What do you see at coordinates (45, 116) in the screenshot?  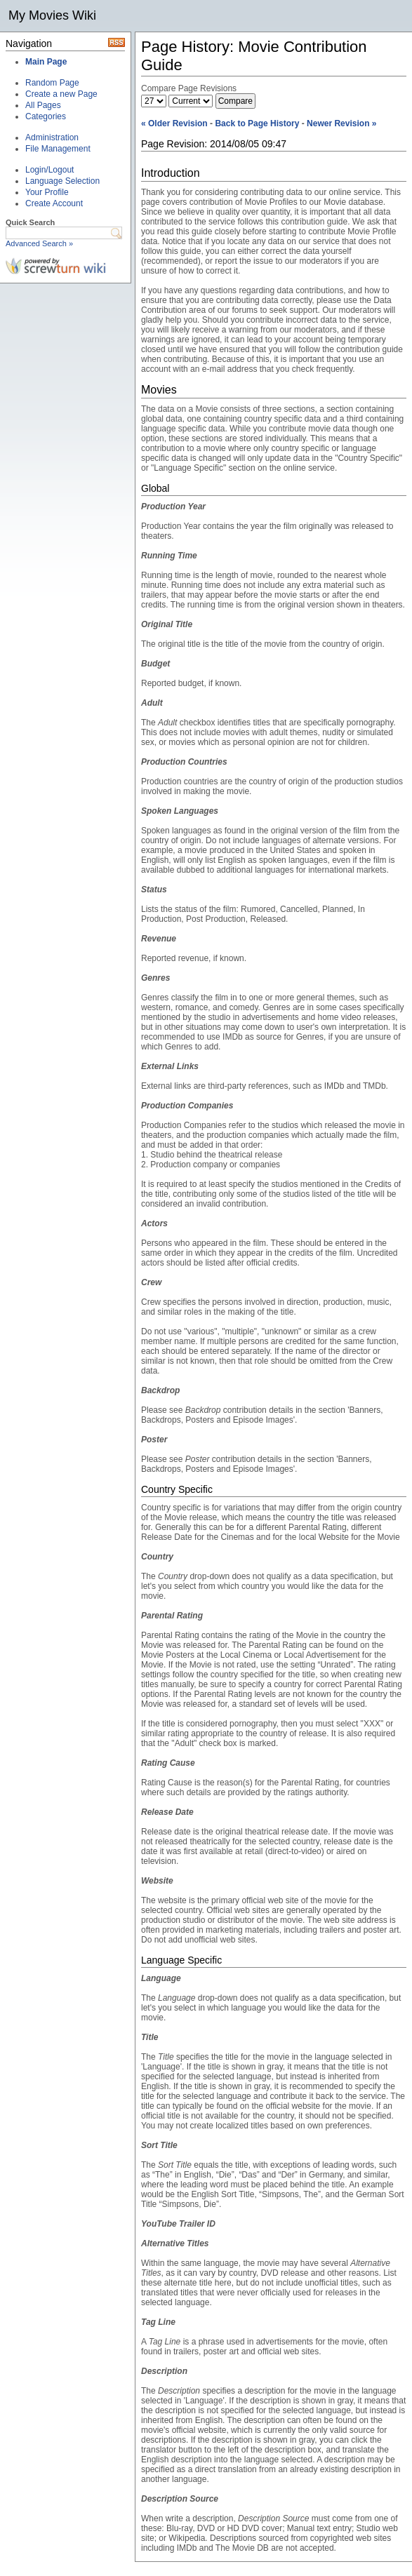 I see `Categories` at bounding box center [45, 116].